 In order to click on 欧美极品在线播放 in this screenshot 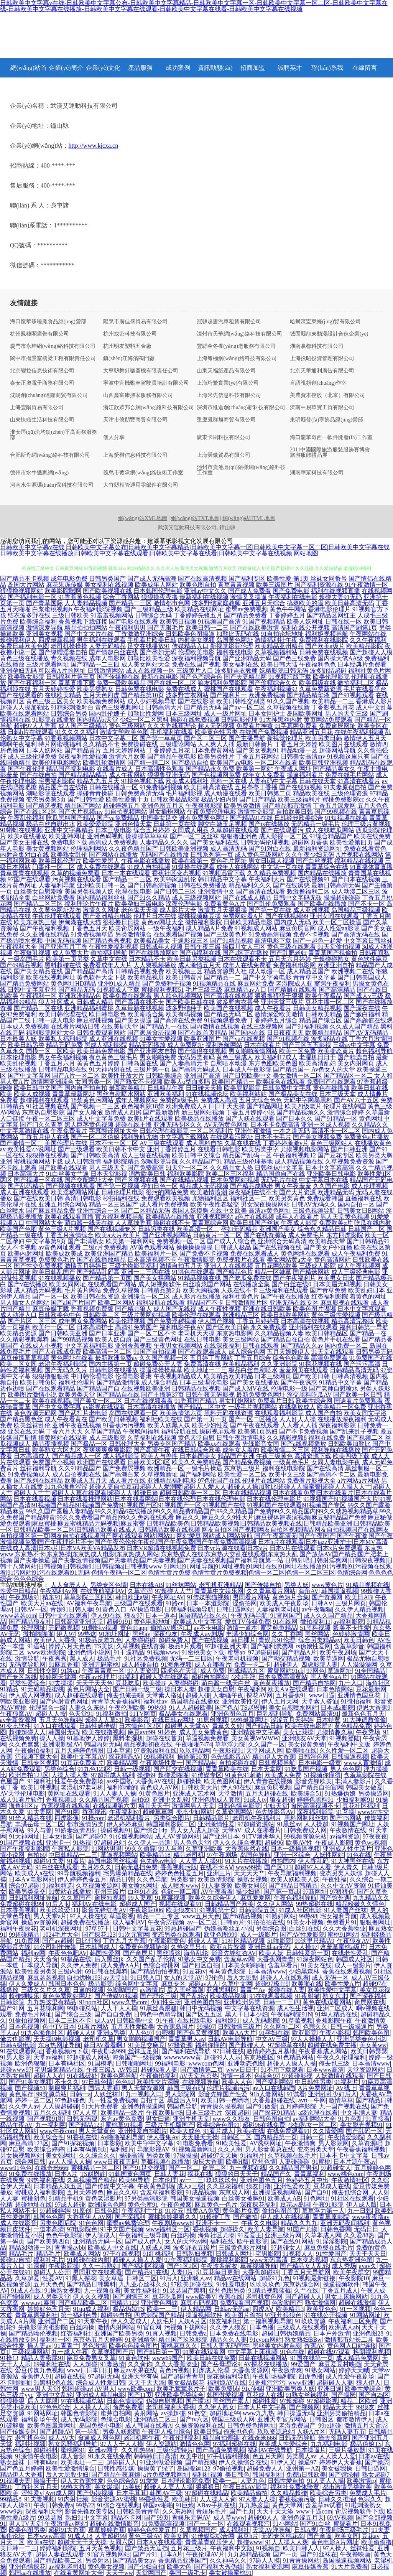, I will do `click(199, 1118)`.